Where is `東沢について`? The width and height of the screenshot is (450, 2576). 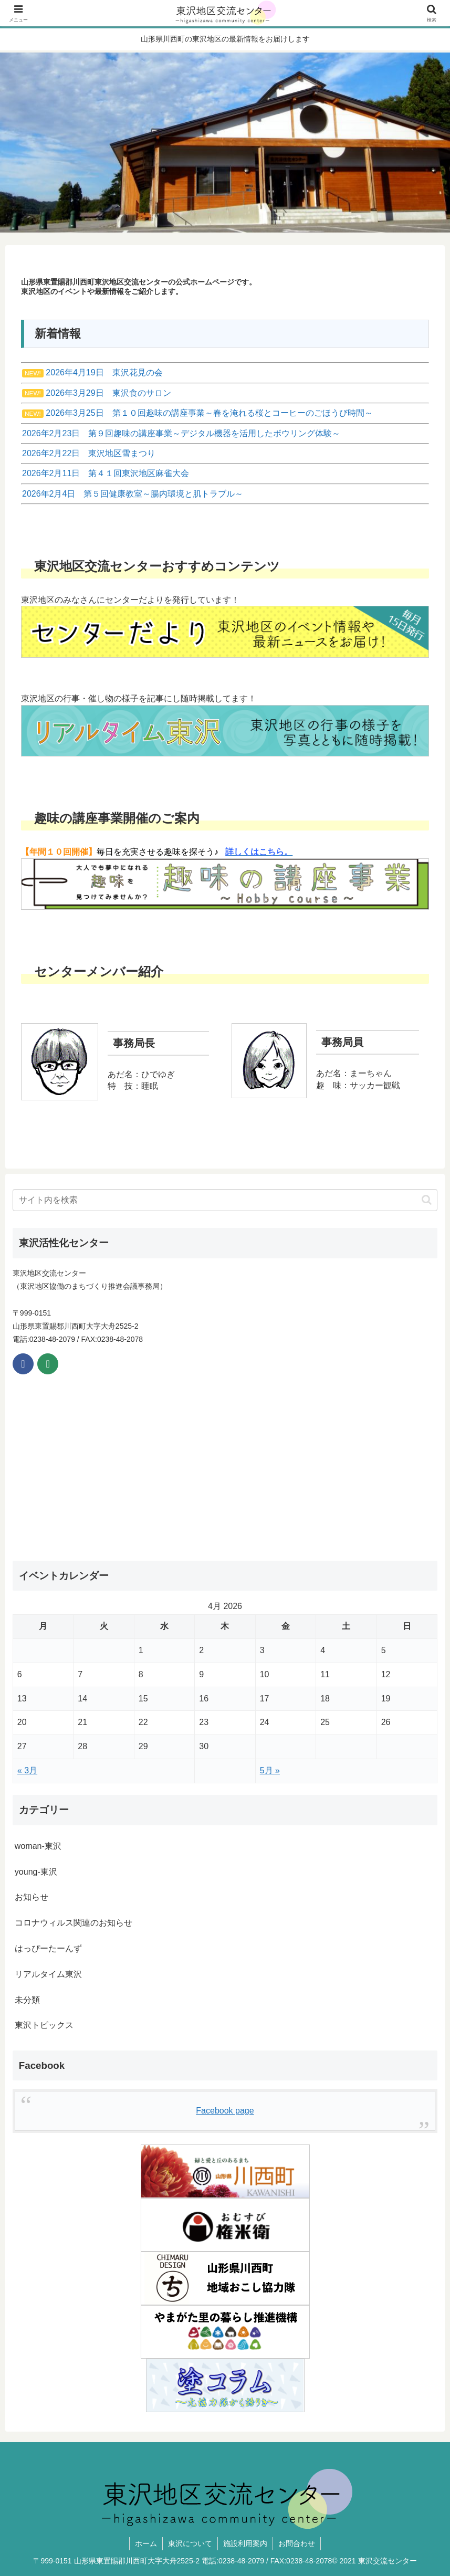
東沢について is located at coordinates (190, 2543).